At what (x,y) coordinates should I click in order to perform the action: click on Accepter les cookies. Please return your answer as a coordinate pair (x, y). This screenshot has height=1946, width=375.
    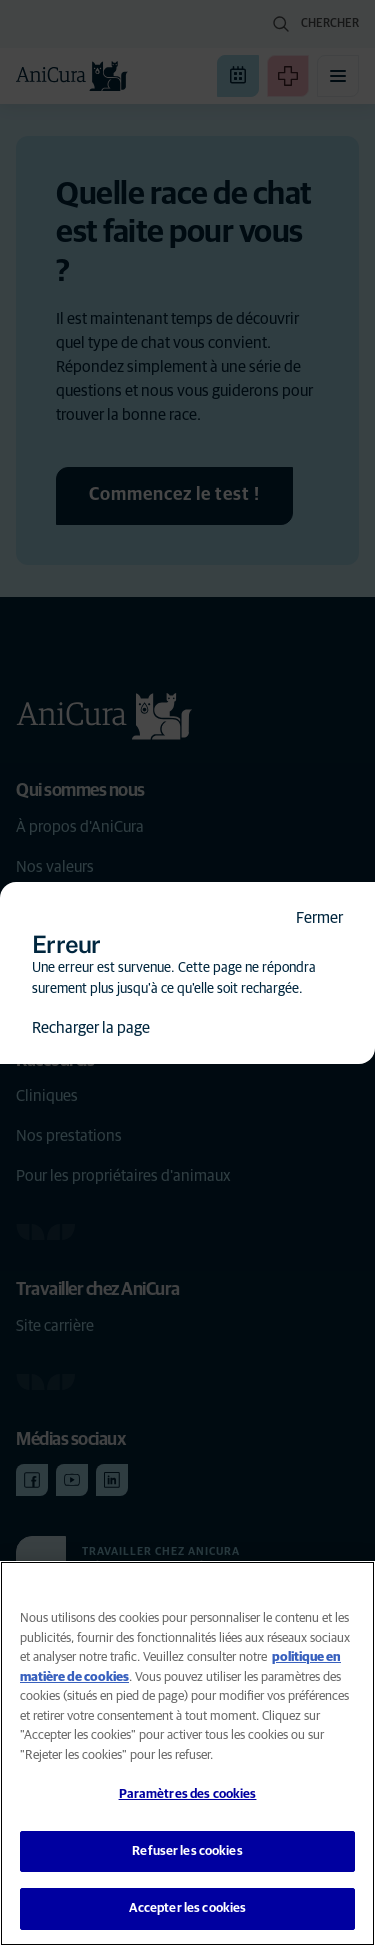
    Looking at the image, I should click on (188, 1908).